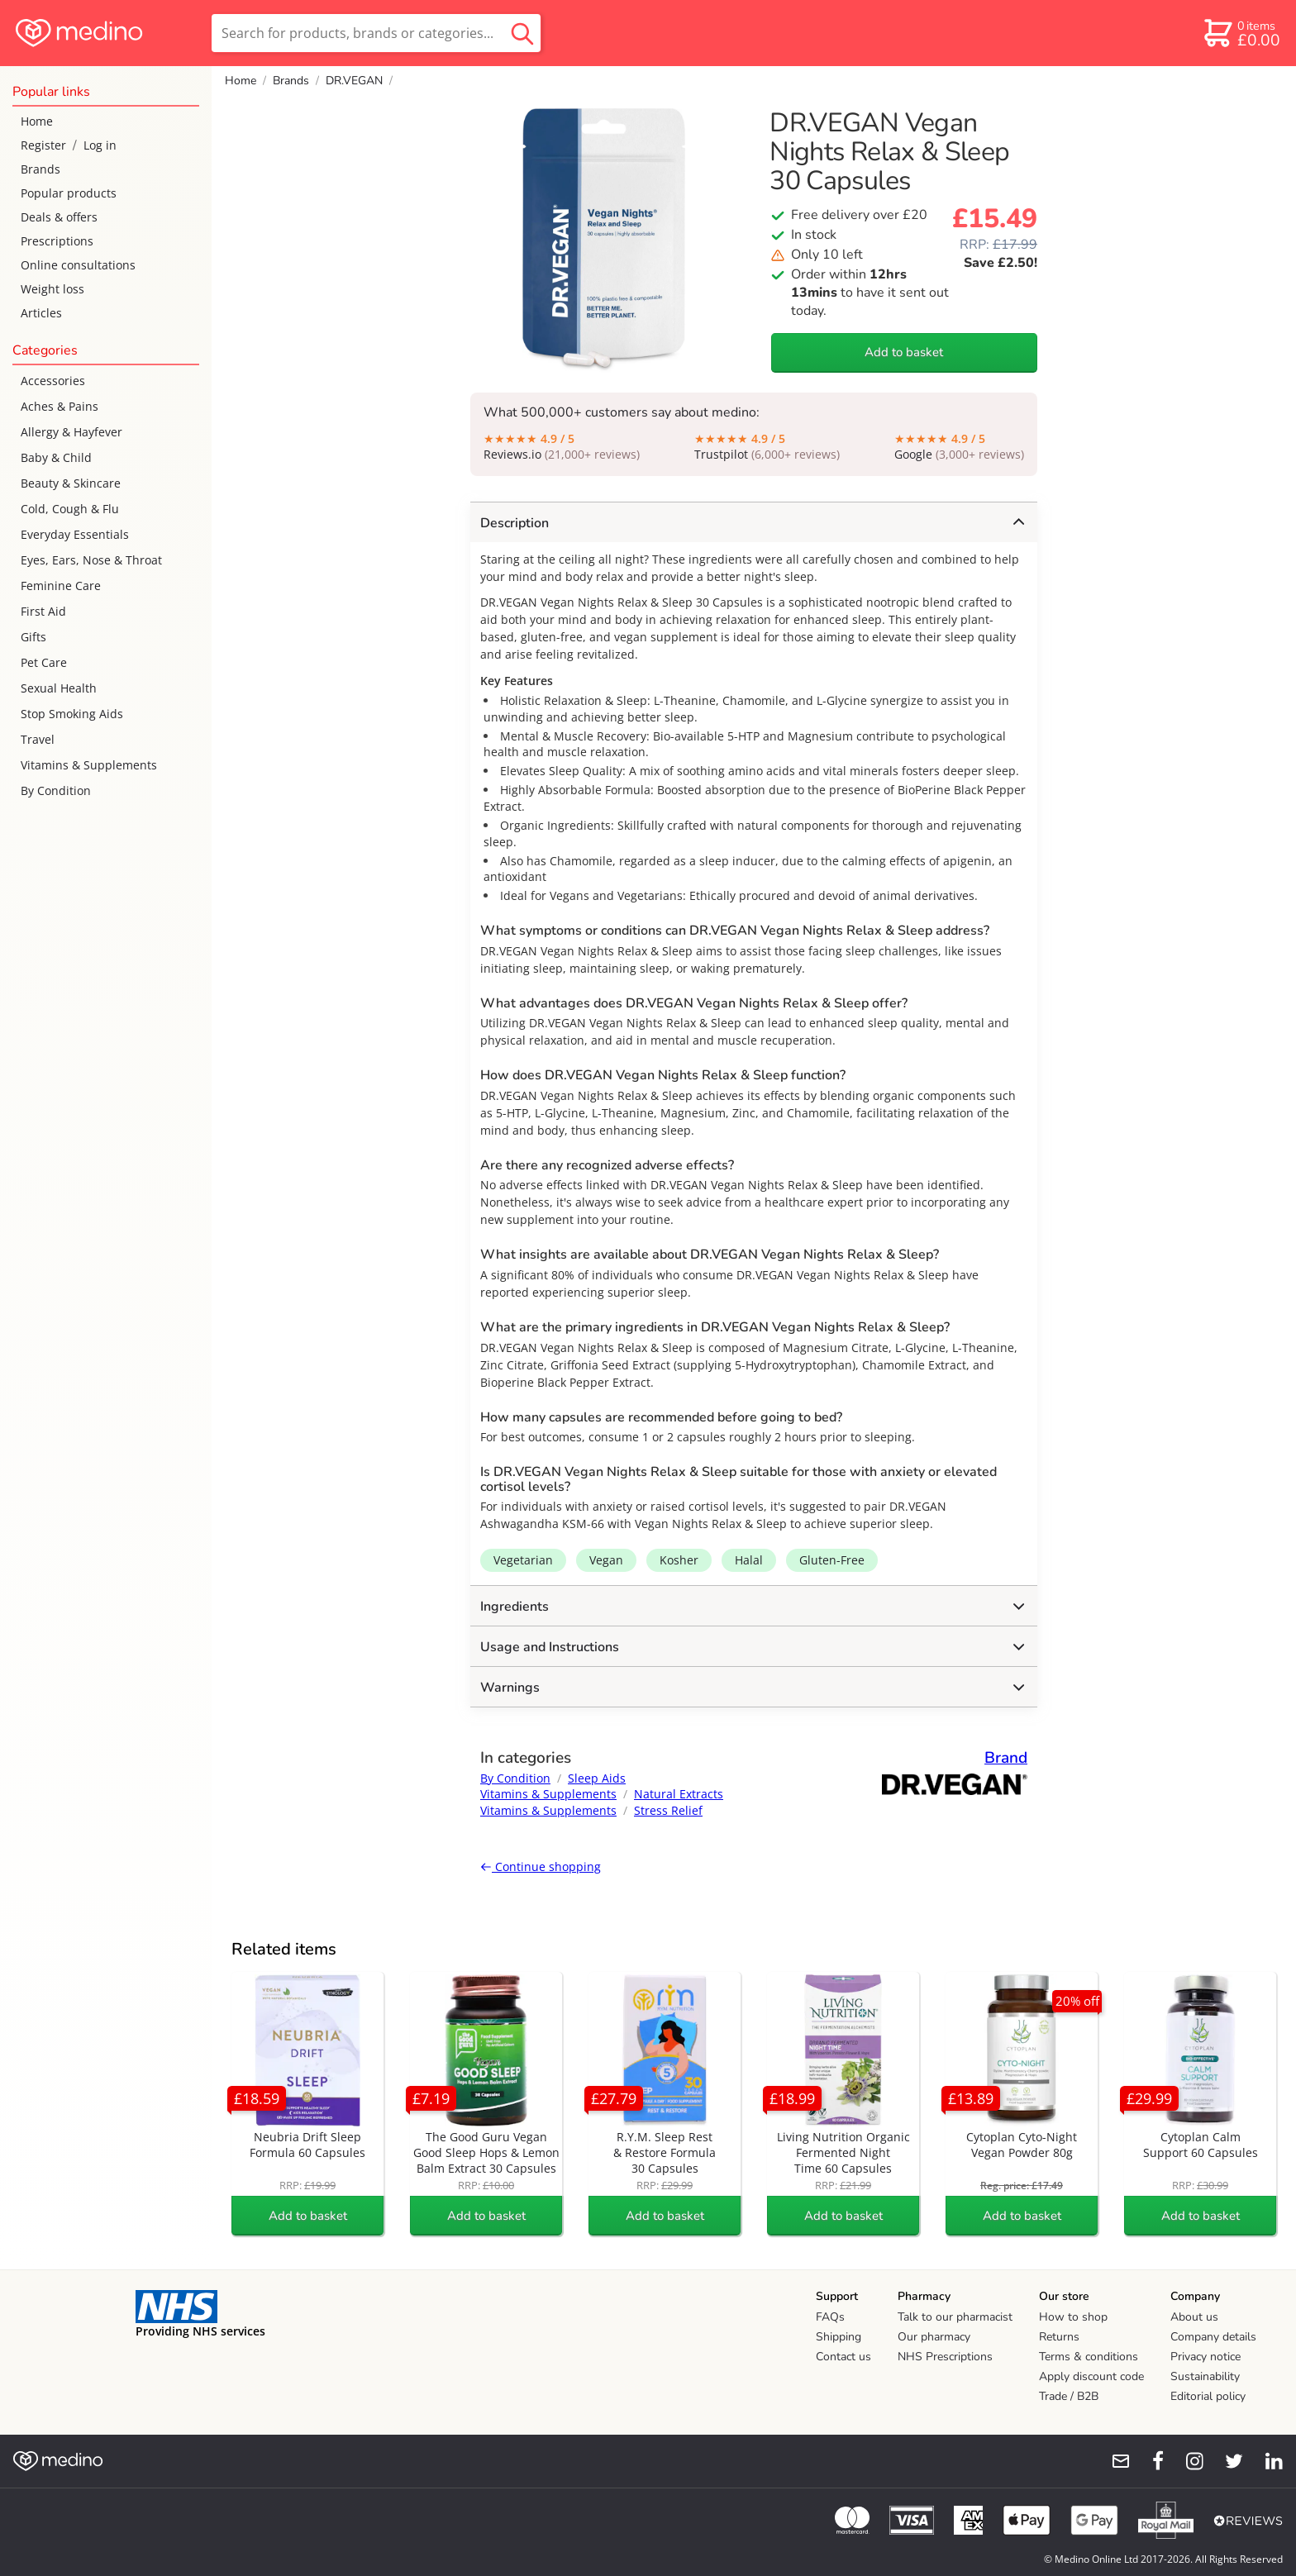  What do you see at coordinates (69, 193) in the screenshot?
I see `Popular products` at bounding box center [69, 193].